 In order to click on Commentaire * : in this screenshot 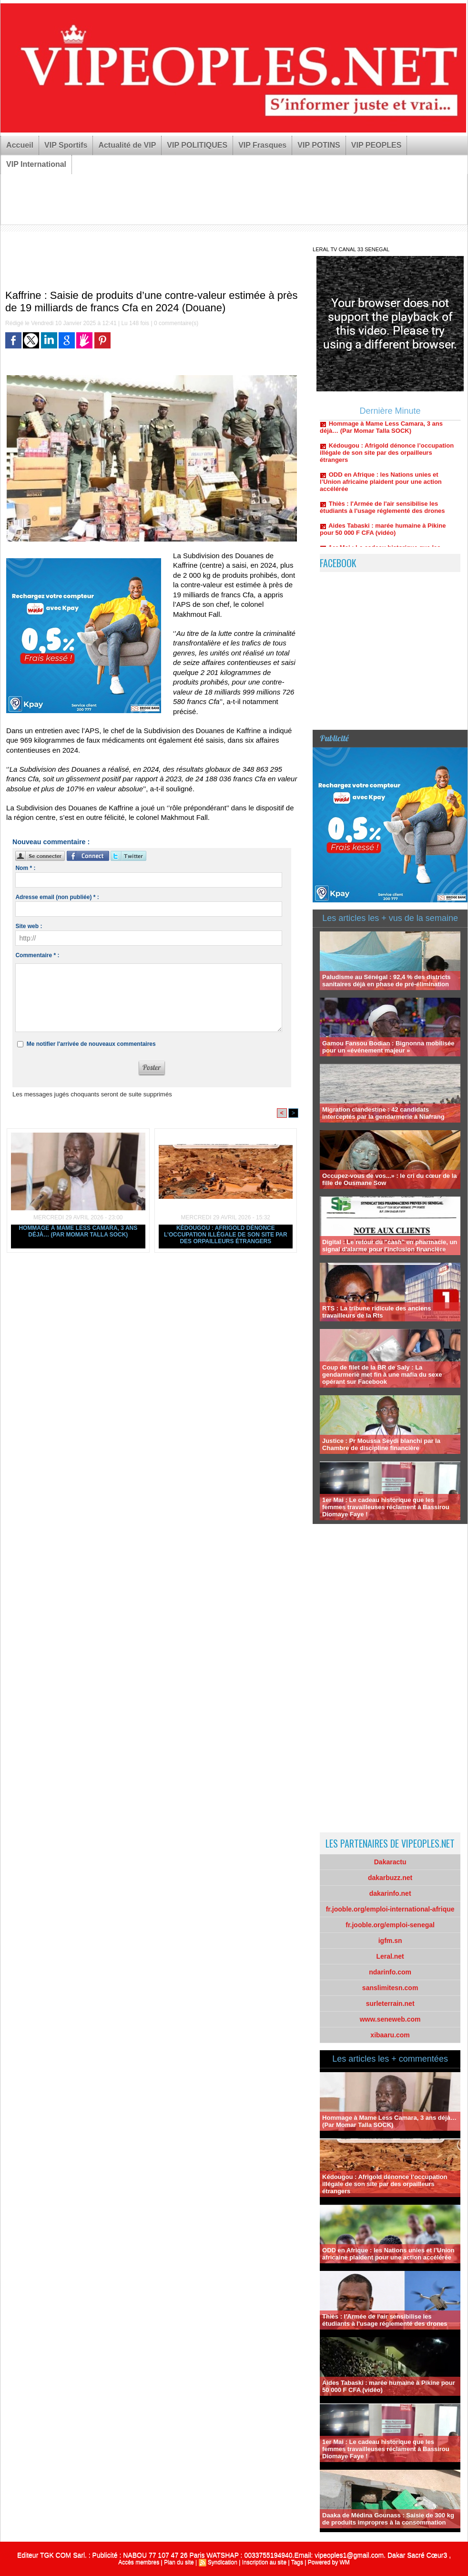, I will do `click(37, 955)`.